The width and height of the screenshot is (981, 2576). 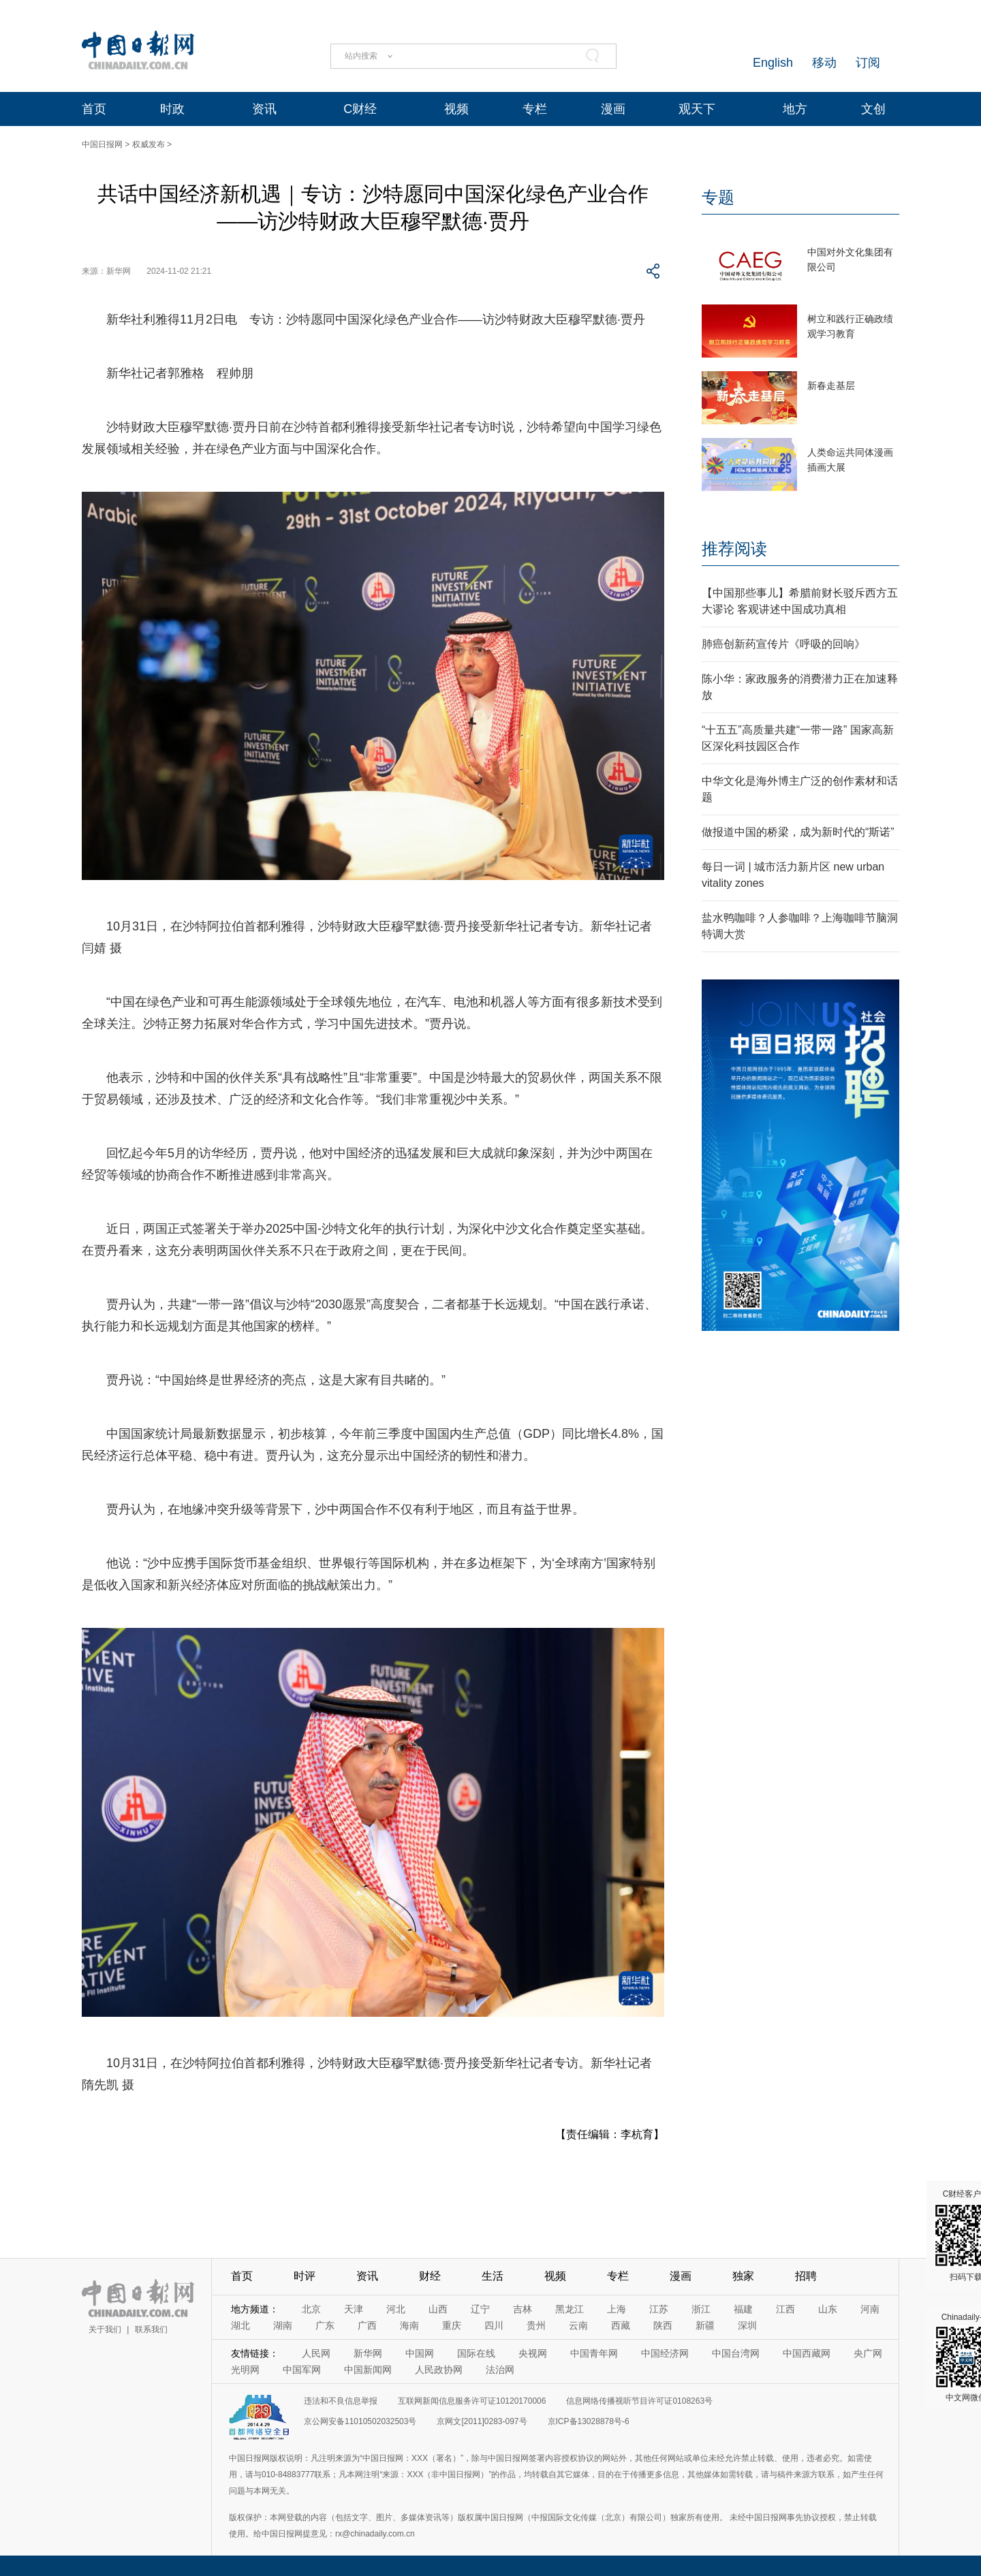 What do you see at coordinates (368, 2369) in the screenshot?
I see `中国新闻网` at bounding box center [368, 2369].